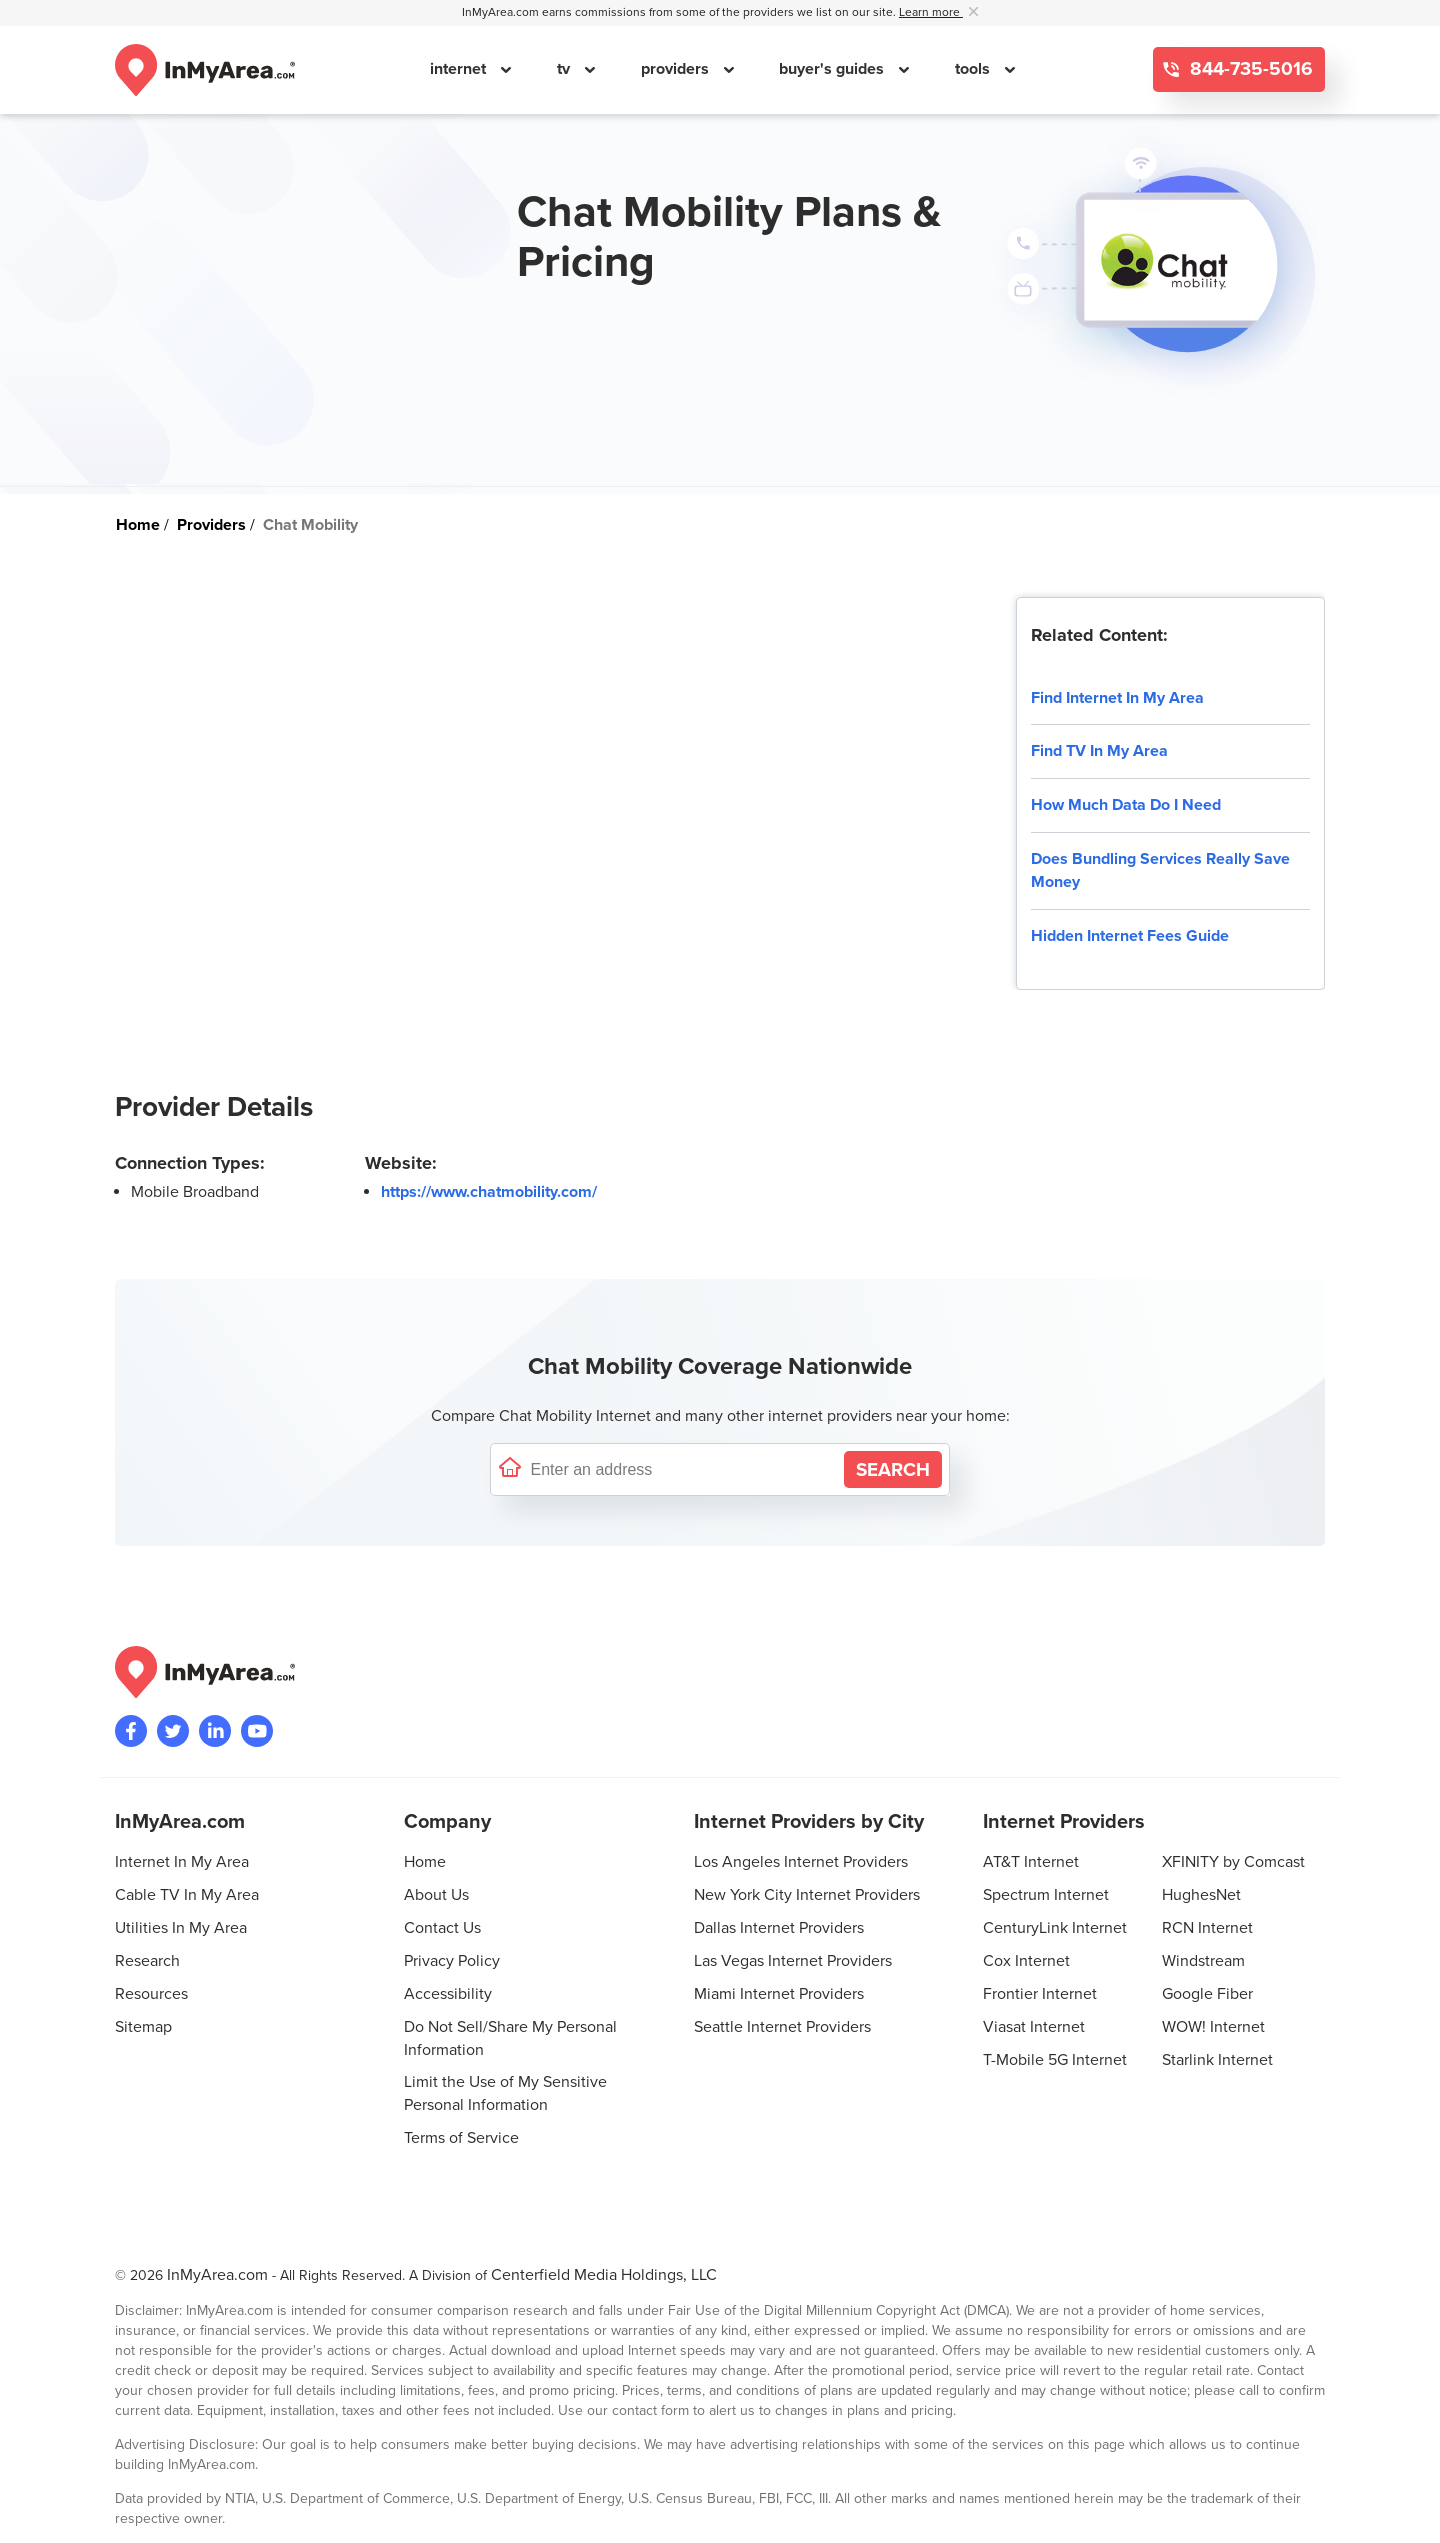 The width and height of the screenshot is (1440, 2543). Describe the element at coordinates (1040, 1994) in the screenshot. I see `Frontier Internet` at that location.